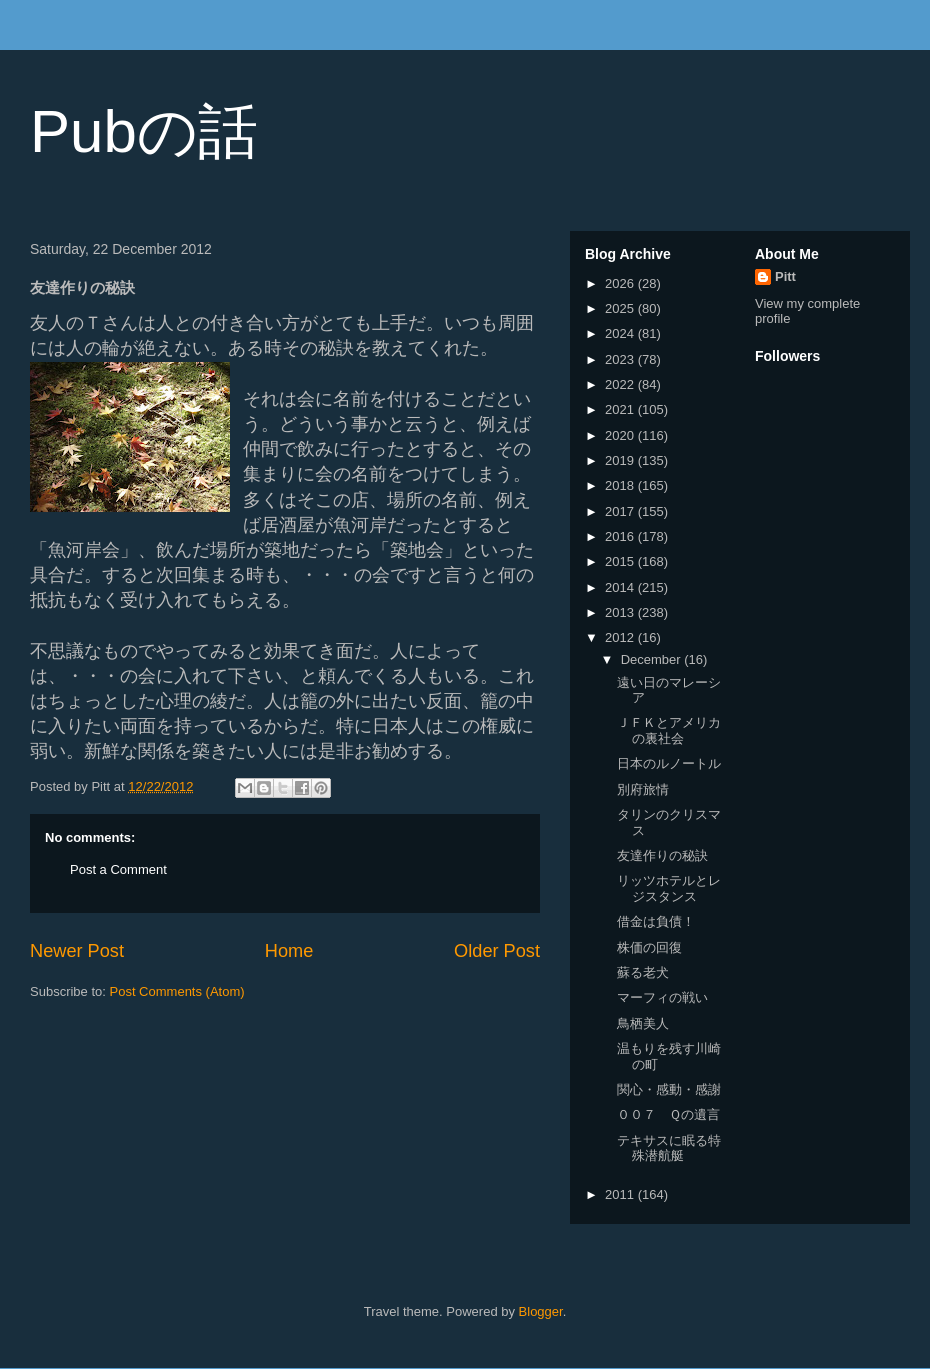 The image size is (930, 1369). What do you see at coordinates (621, 283) in the screenshot?
I see `2026` at bounding box center [621, 283].